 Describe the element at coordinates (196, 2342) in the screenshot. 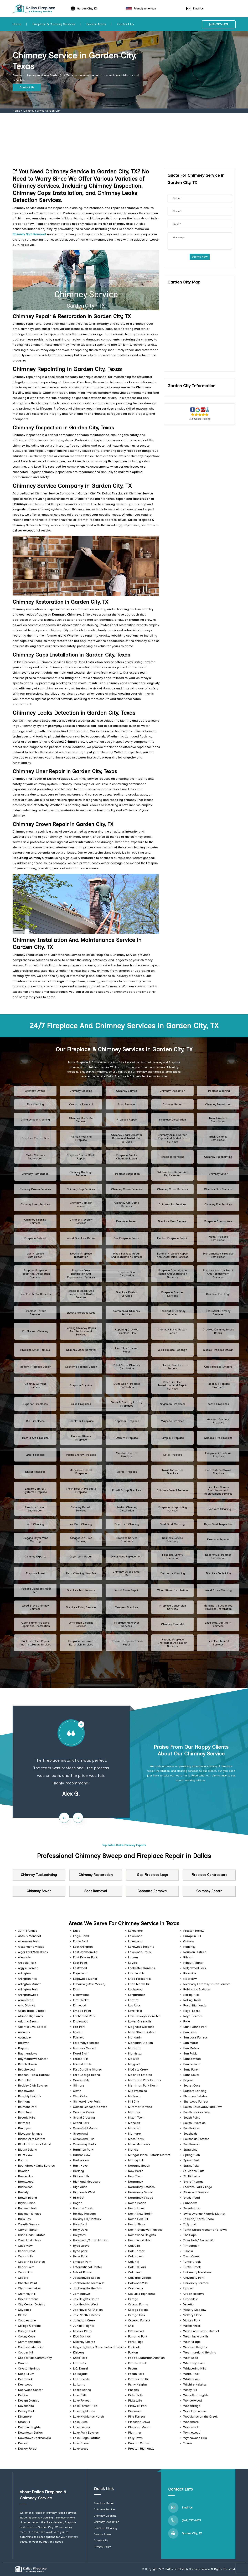

I see `West Jacksonville` at that location.